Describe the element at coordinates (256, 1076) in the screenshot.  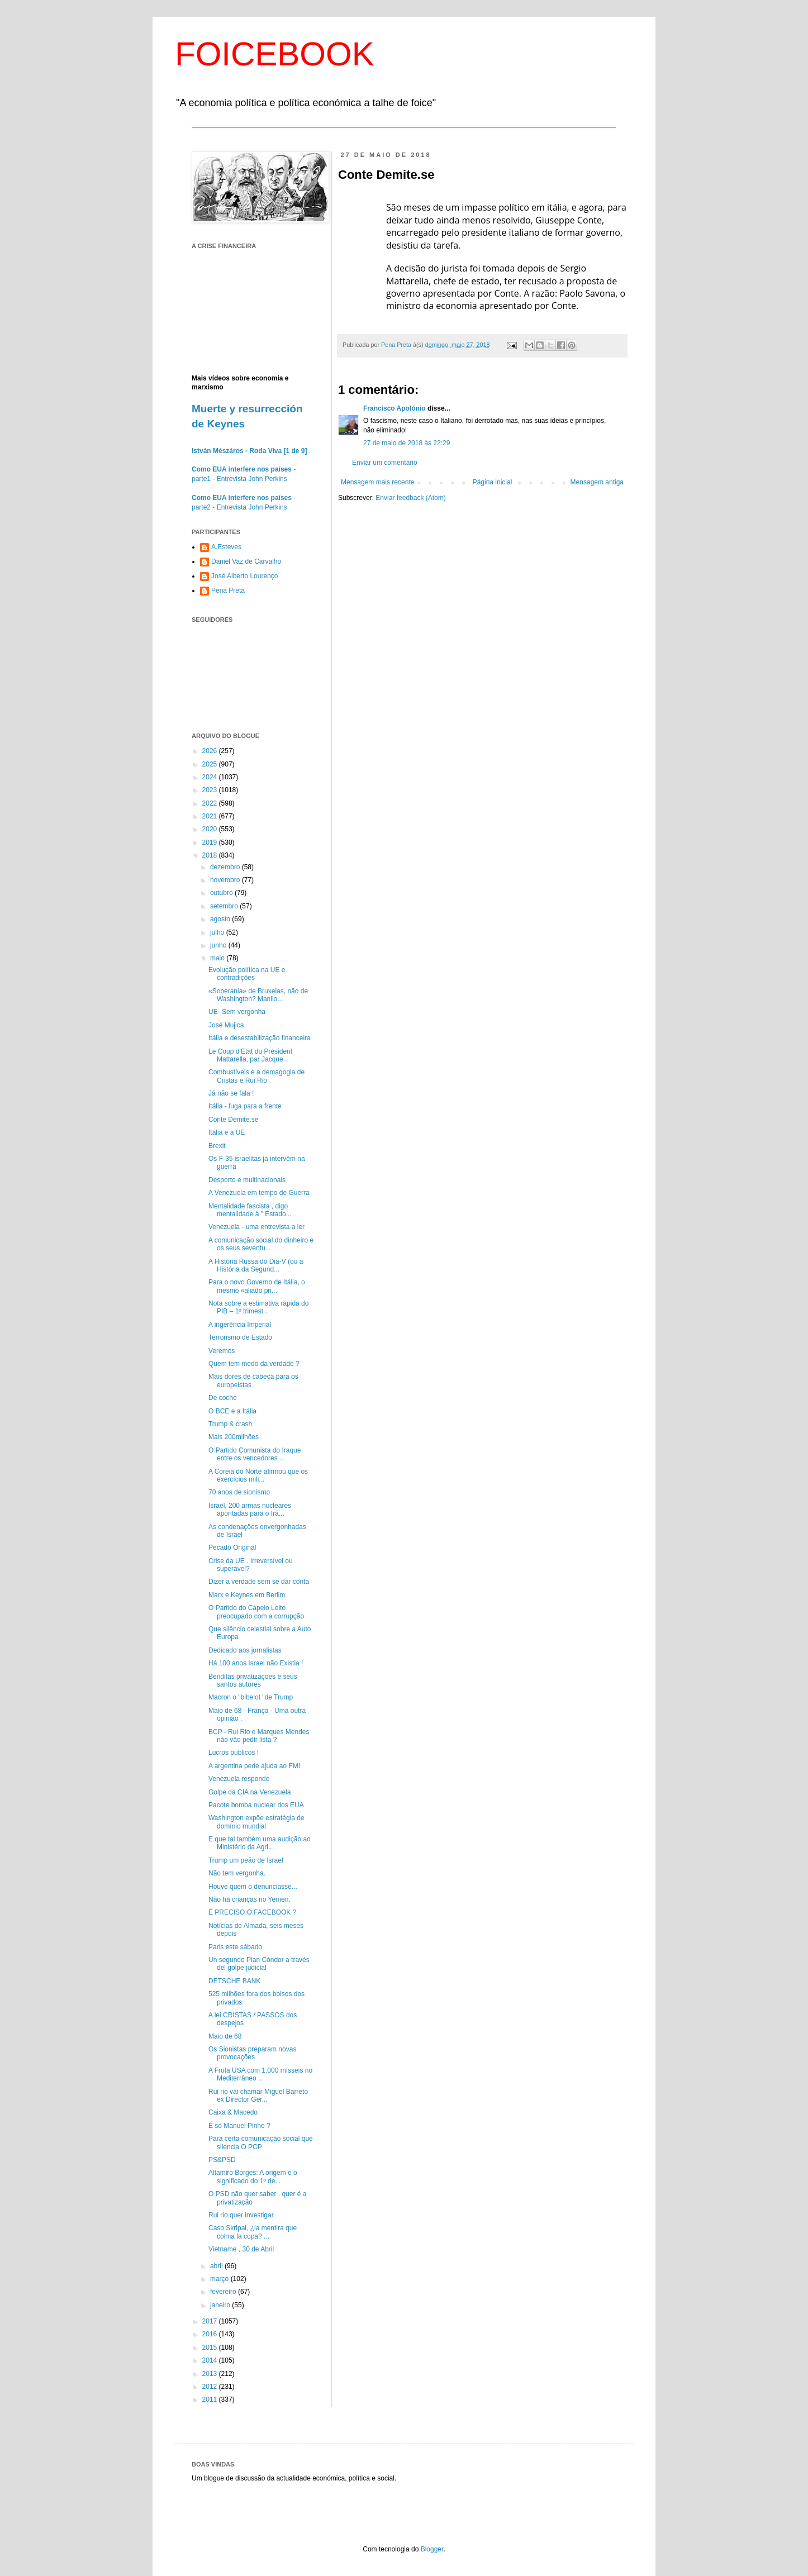
I see `Combustíveis e a demagogia de Cristas e Rui Rio` at that location.